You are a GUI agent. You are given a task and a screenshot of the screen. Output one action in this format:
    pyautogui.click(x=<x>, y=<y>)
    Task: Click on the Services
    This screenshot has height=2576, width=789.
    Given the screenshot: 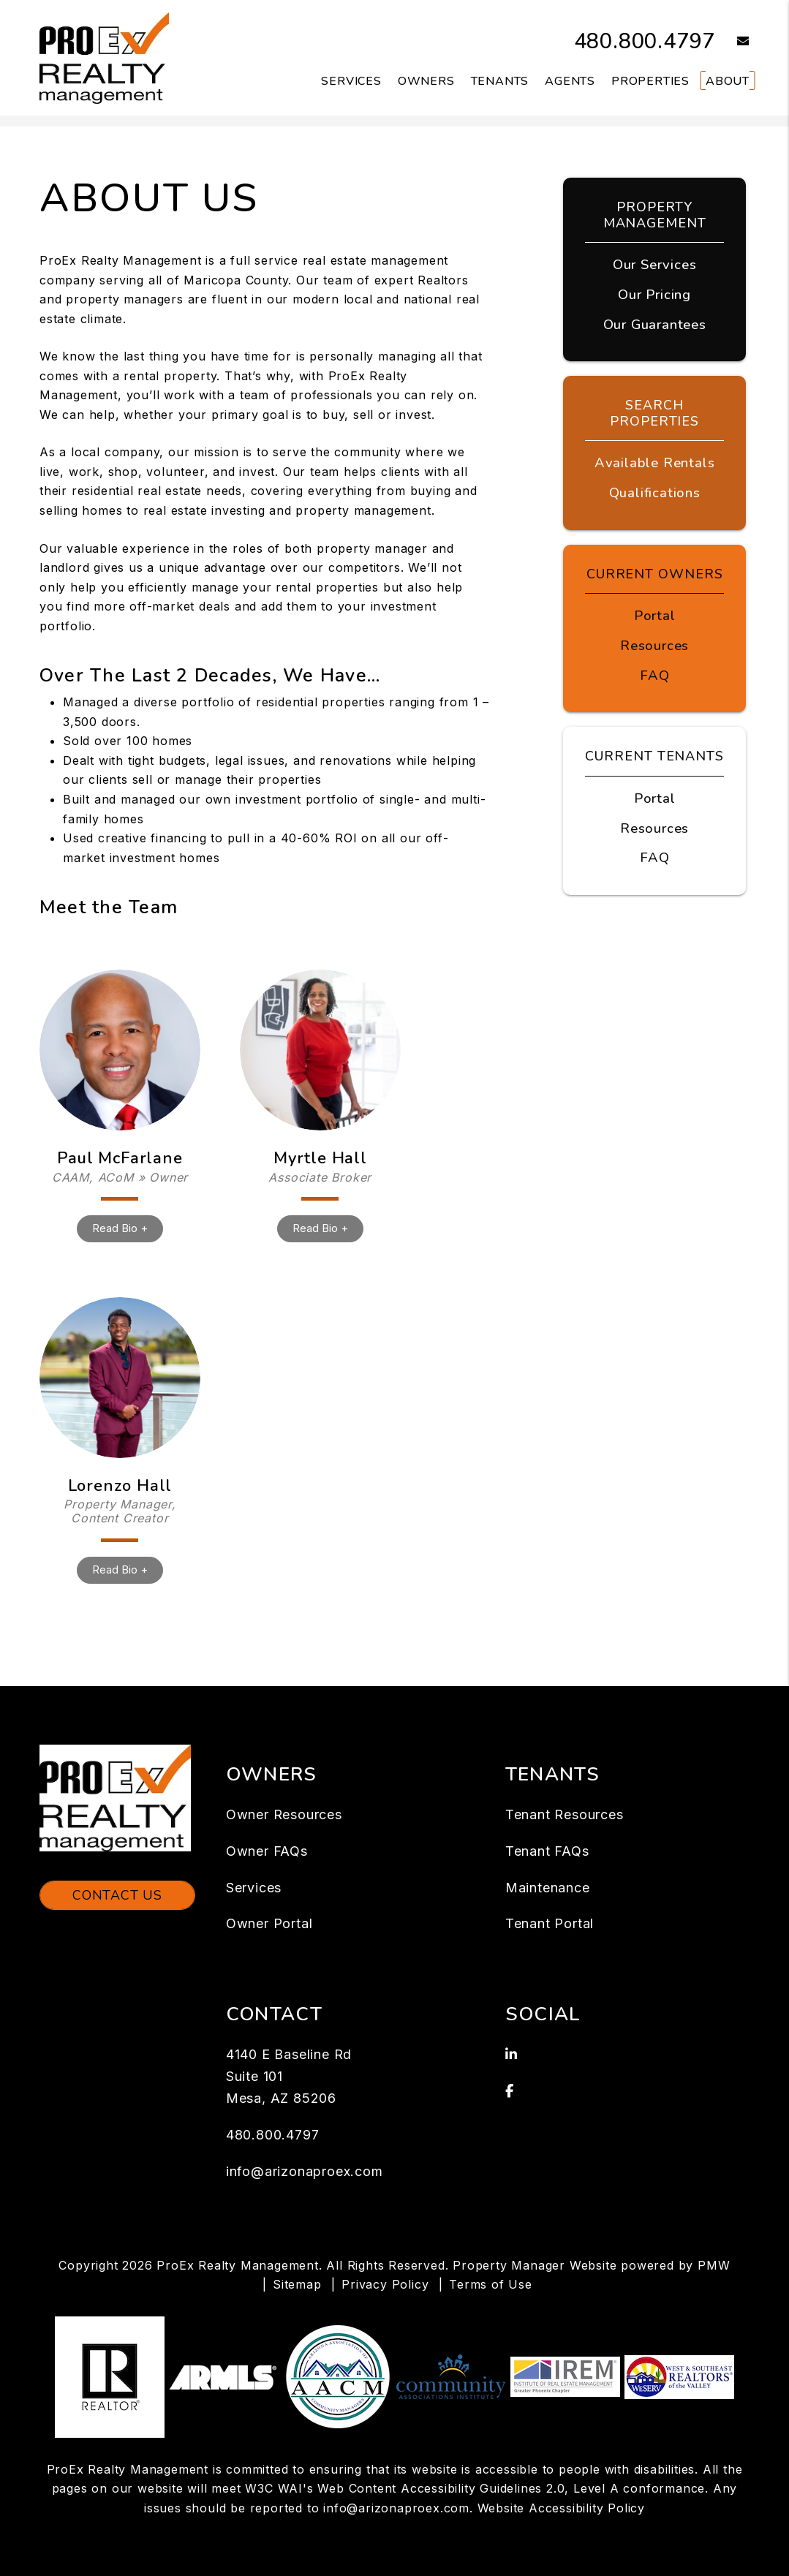 What is the action you would take?
    pyautogui.click(x=254, y=1887)
    